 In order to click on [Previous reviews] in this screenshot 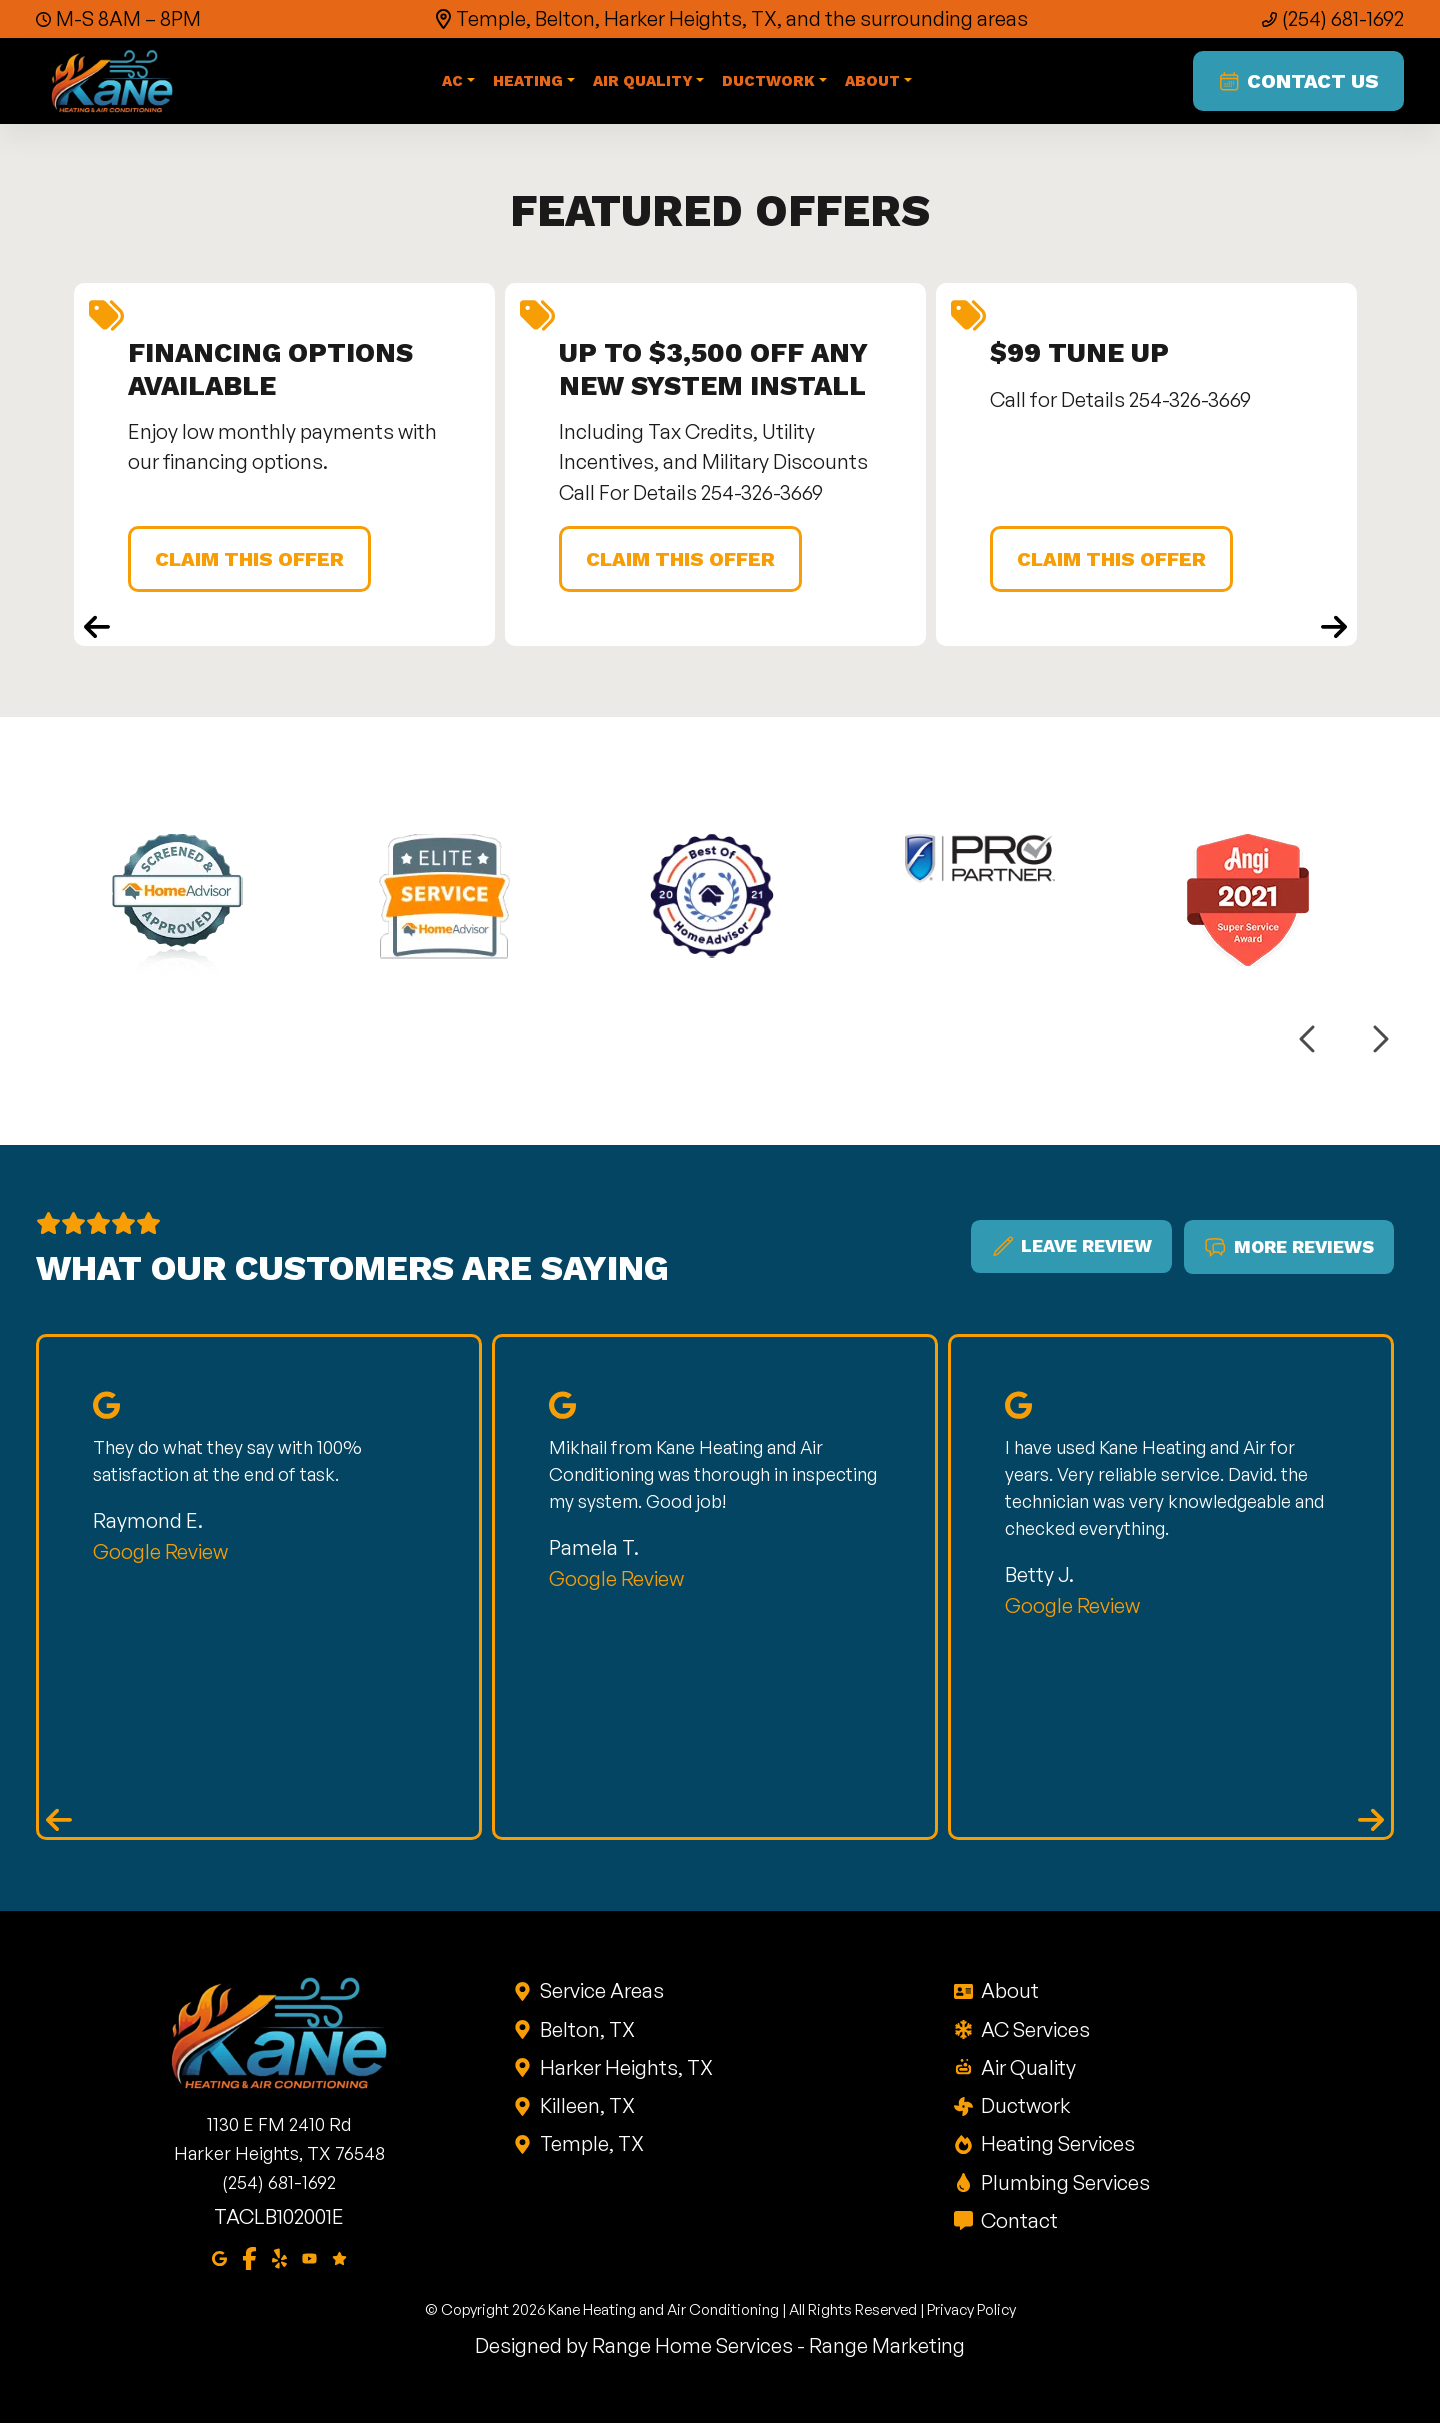, I will do `click(59, 1823)`.